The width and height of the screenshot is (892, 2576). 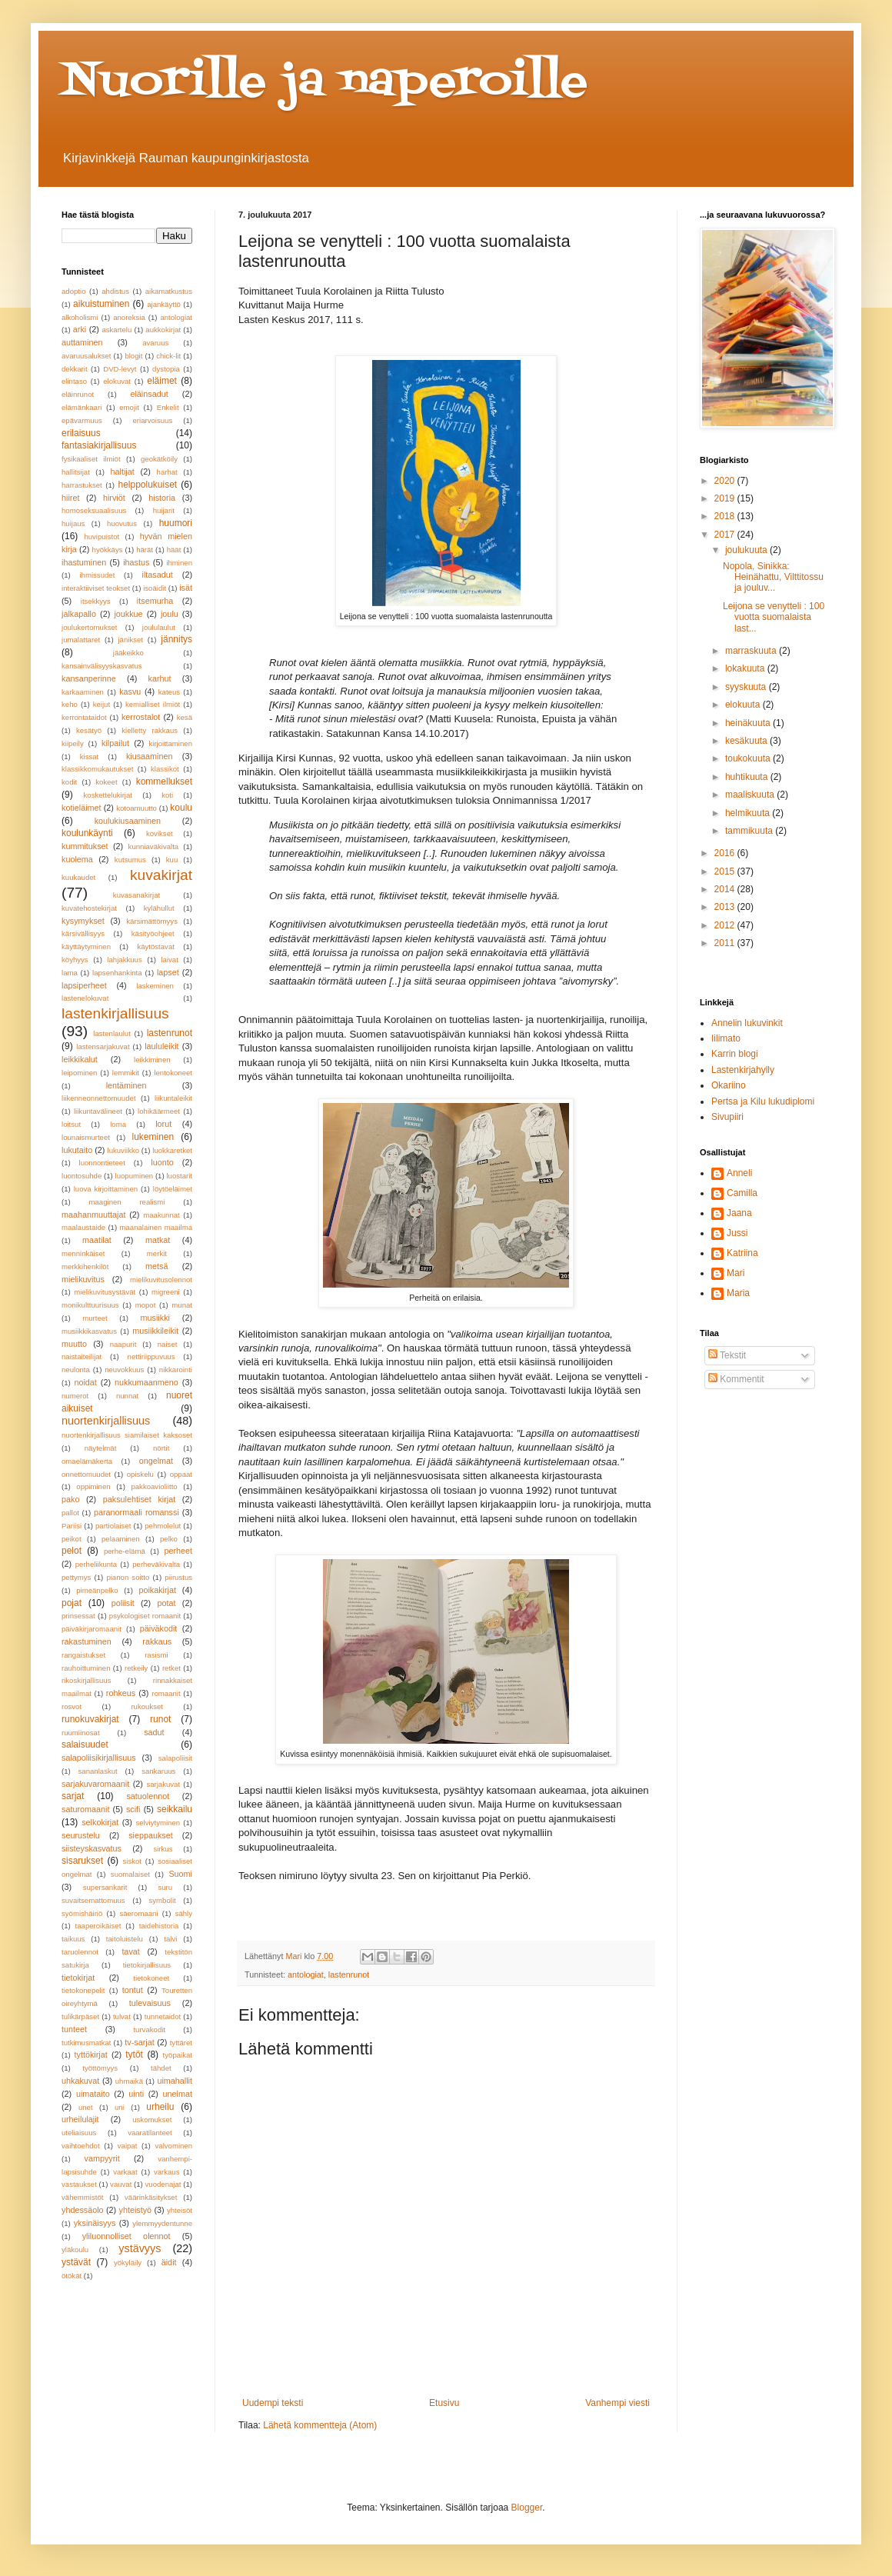 What do you see at coordinates (124, 959) in the screenshot?
I see `lahjakkuus` at bounding box center [124, 959].